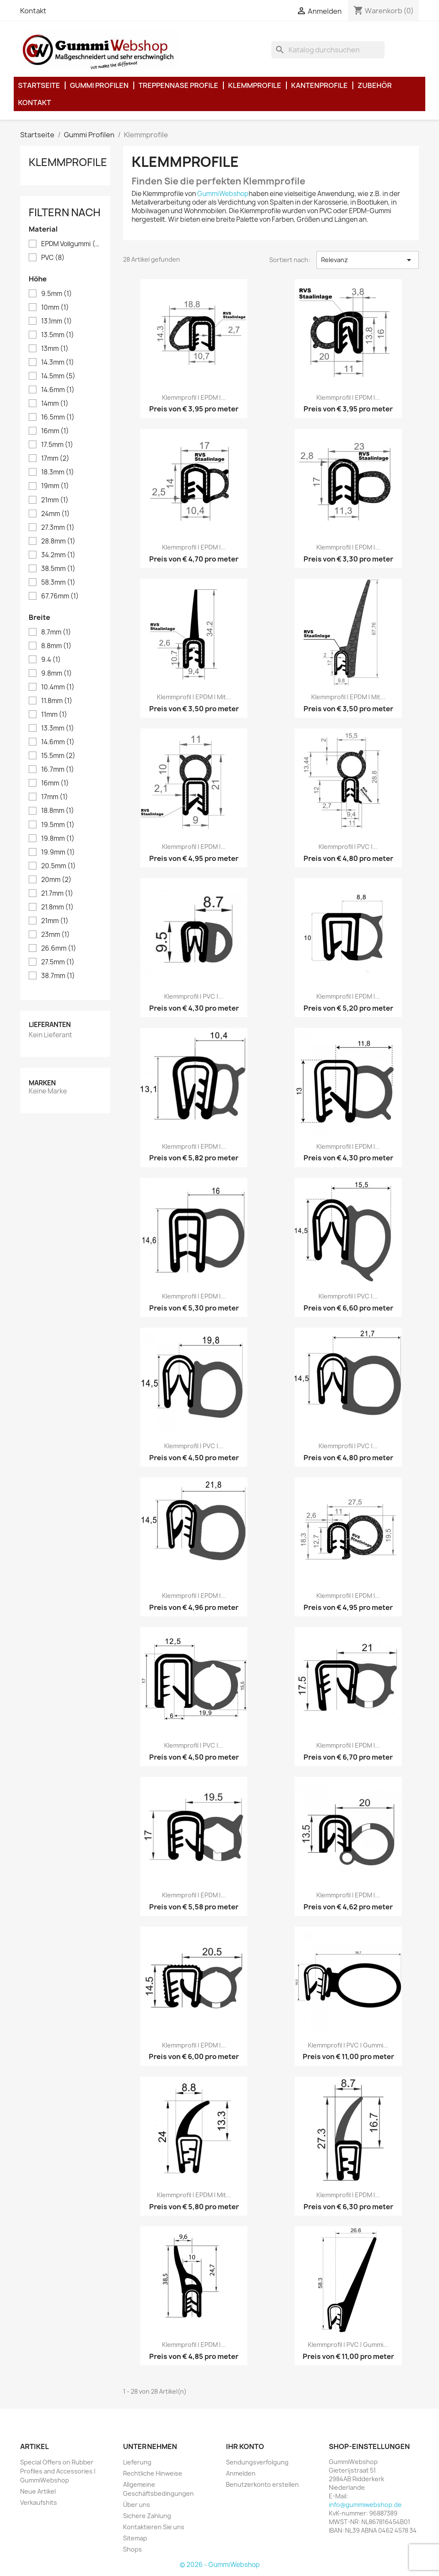 The height and width of the screenshot is (2576, 439). What do you see at coordinates (55, 348) in the screenshot?
I see `13mm` at bounding box center [55, 348].